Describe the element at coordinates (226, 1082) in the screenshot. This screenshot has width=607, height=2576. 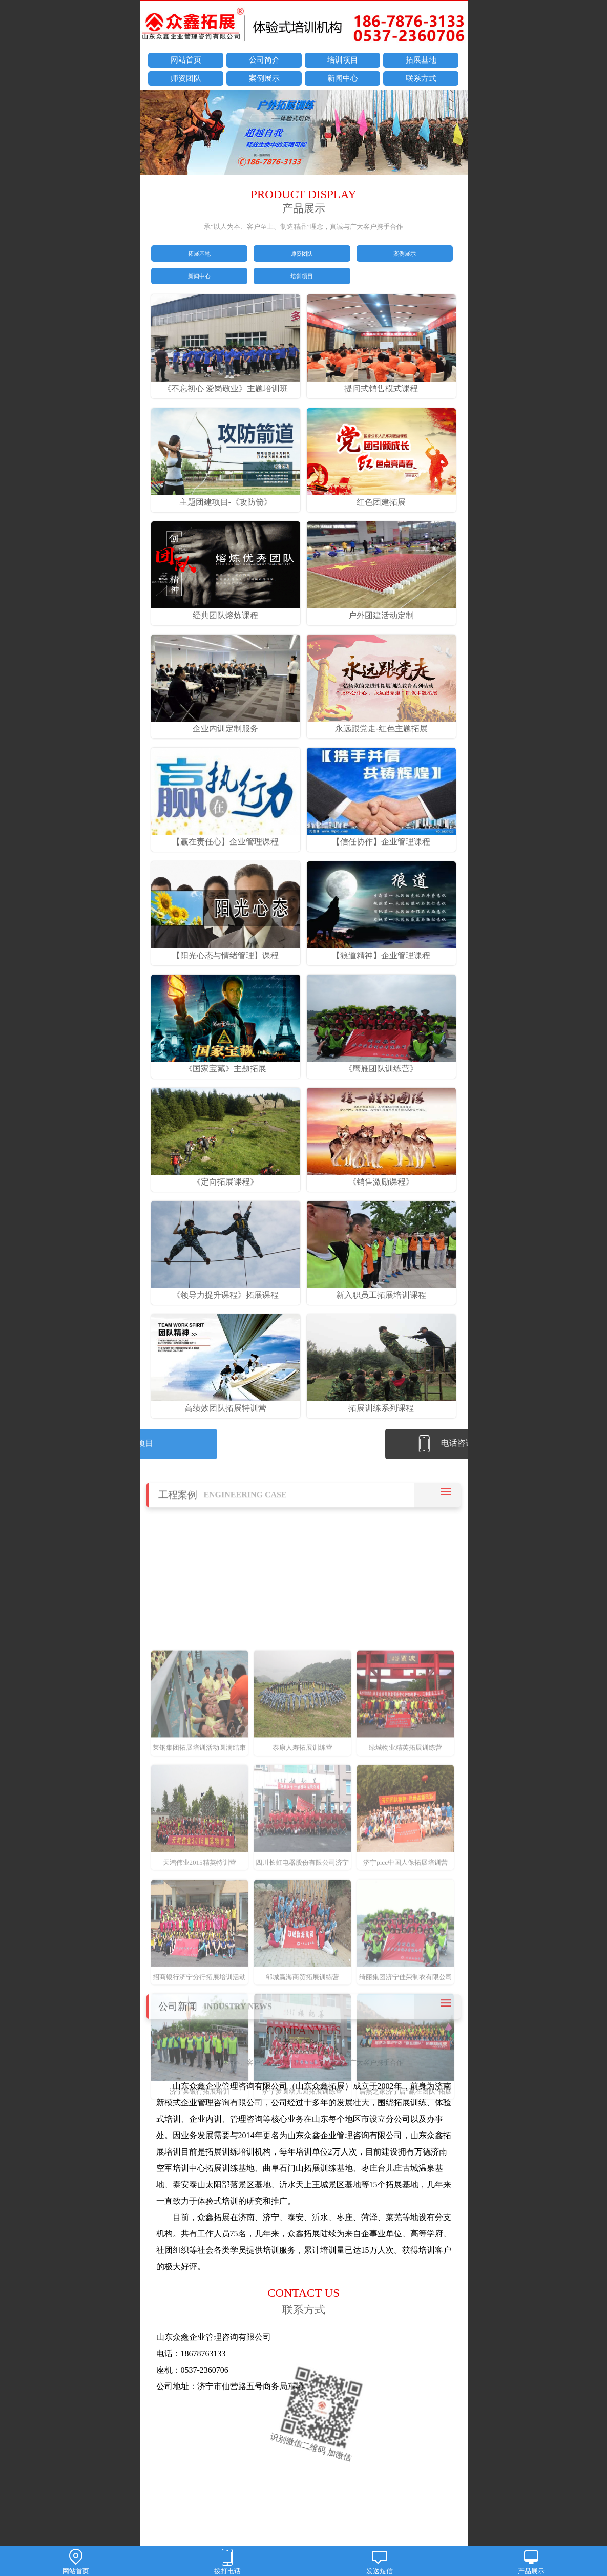
I see `《国家宝藏》主题拓展` at that location.